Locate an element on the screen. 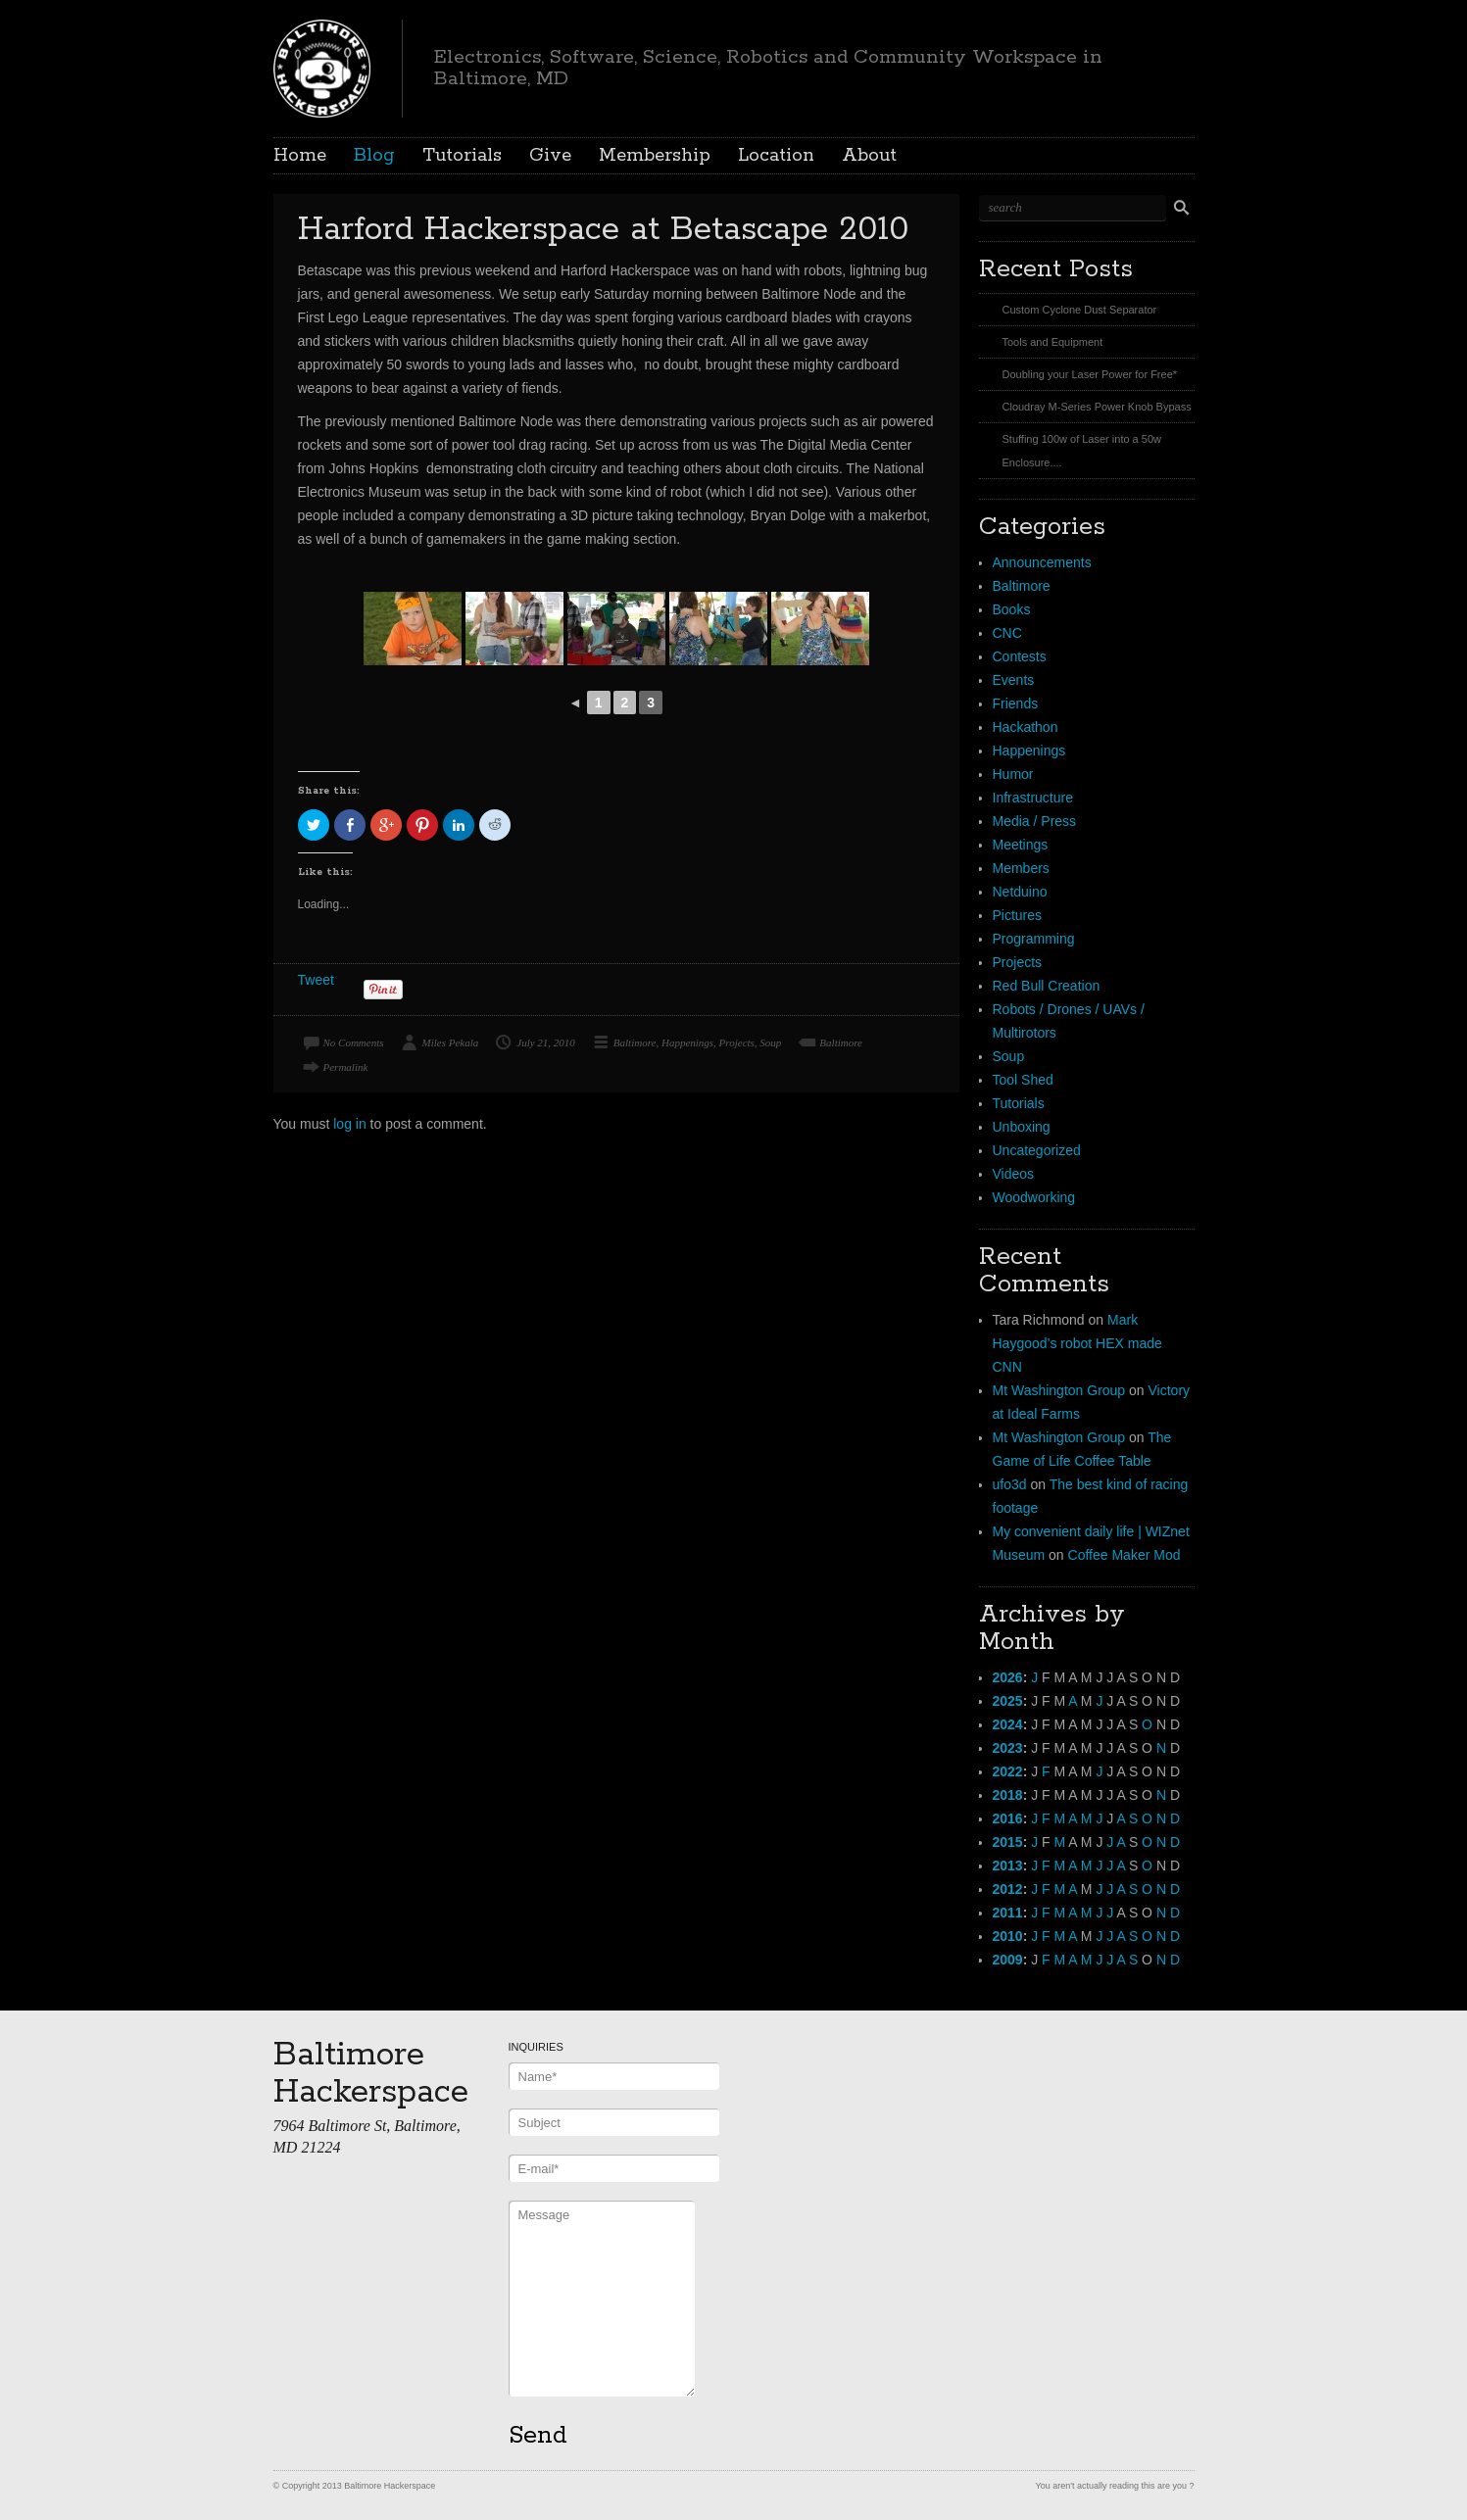 The height and width of the screenshot is (2520, 1467). 2013 is located at coordinates (1008, 1865).